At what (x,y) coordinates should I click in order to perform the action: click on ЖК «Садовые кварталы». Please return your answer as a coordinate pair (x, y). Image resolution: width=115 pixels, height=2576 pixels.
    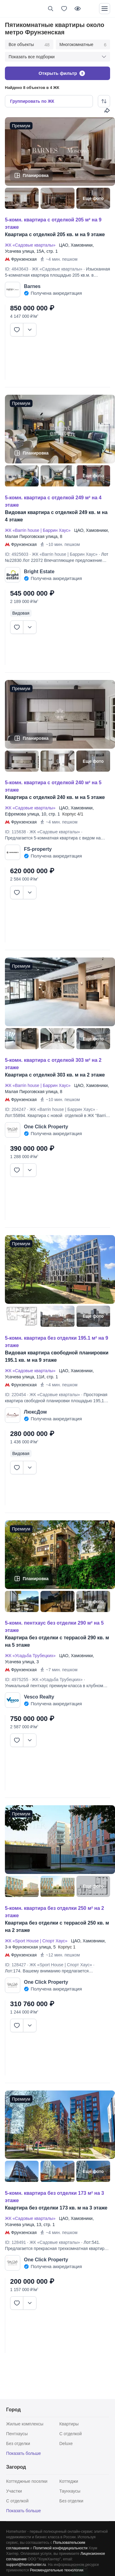
    Looking at the image, I should click on (31, 245).